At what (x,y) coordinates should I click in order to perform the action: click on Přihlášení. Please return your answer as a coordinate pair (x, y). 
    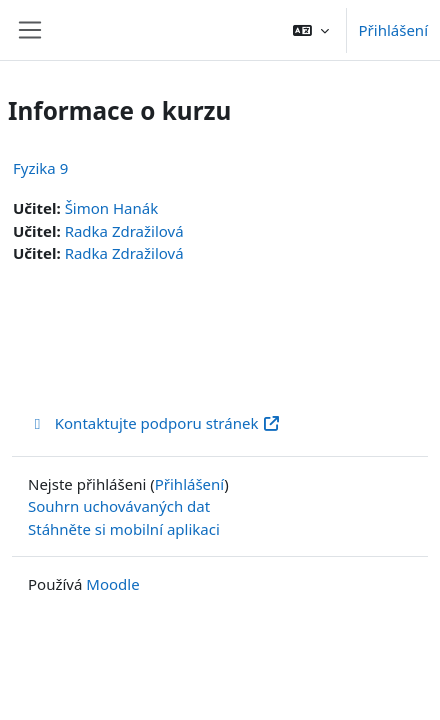
    Looking at the image, I should click on (393, 30).